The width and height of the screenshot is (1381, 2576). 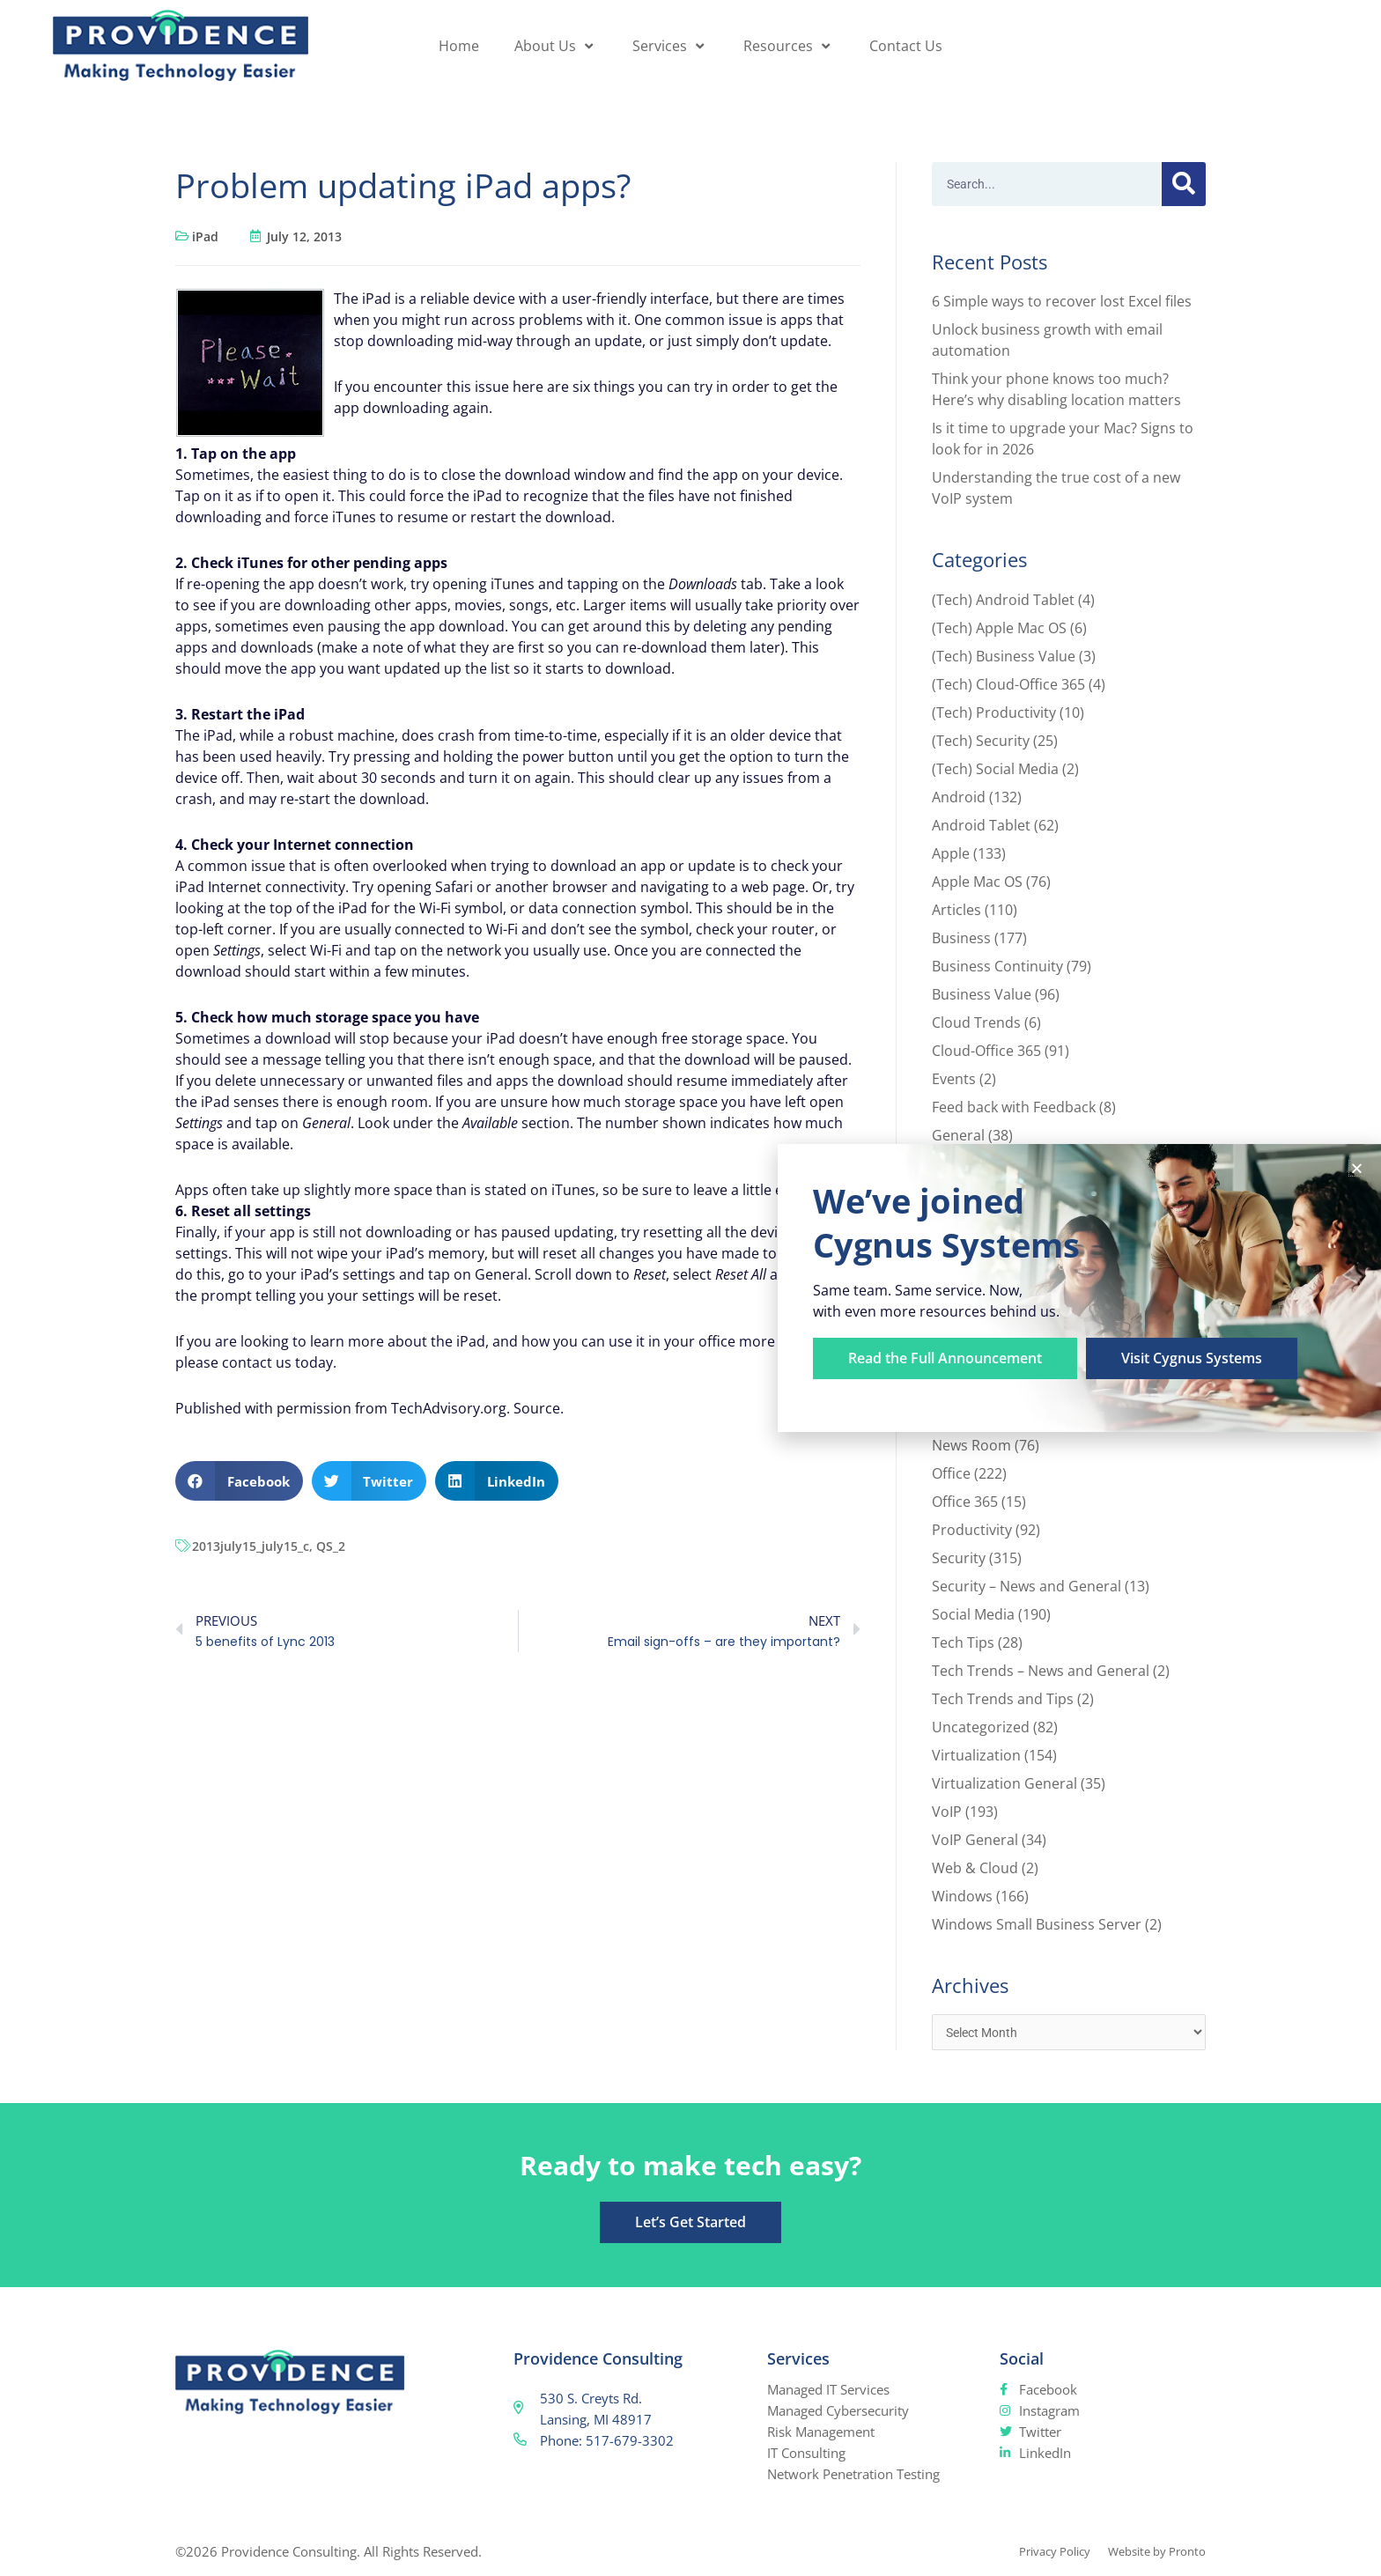 What do you see at coordinates (1004, 1783) in the screenshot?
I see `Virtualization General` at bounding box center [1004, 1783].